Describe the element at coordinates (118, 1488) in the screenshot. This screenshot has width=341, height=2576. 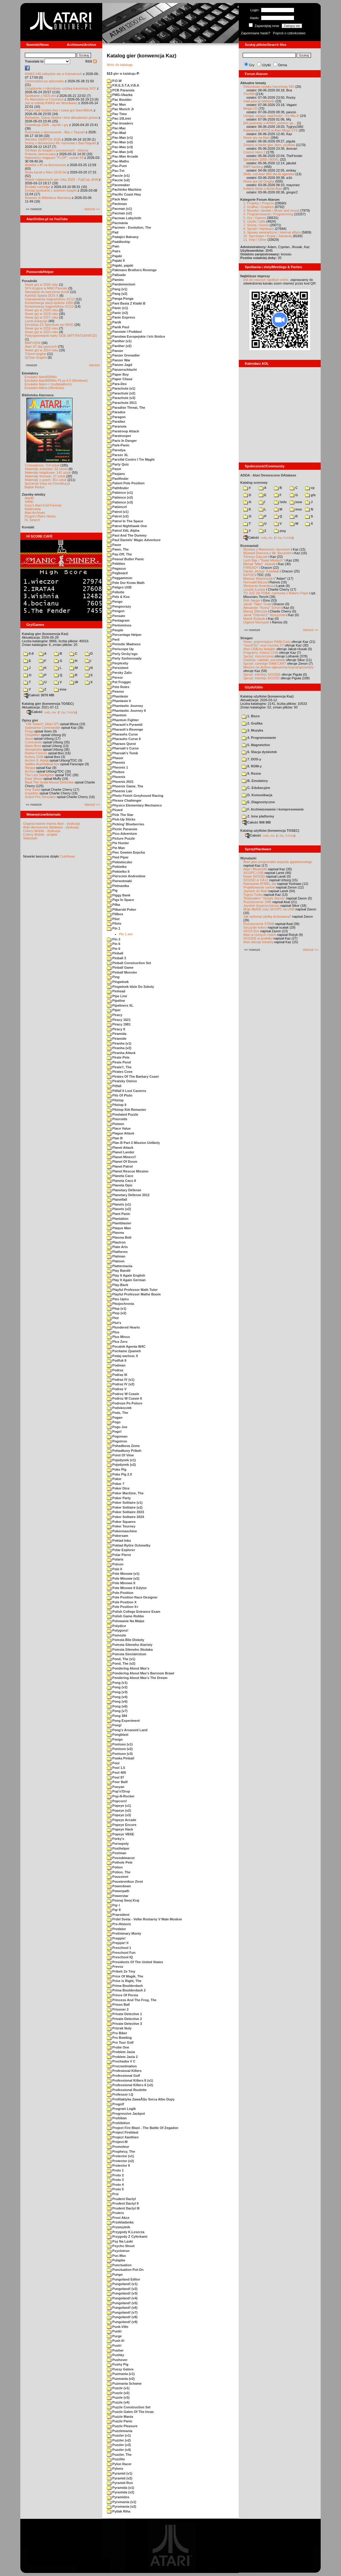
I see `Poker Dice` at that location.